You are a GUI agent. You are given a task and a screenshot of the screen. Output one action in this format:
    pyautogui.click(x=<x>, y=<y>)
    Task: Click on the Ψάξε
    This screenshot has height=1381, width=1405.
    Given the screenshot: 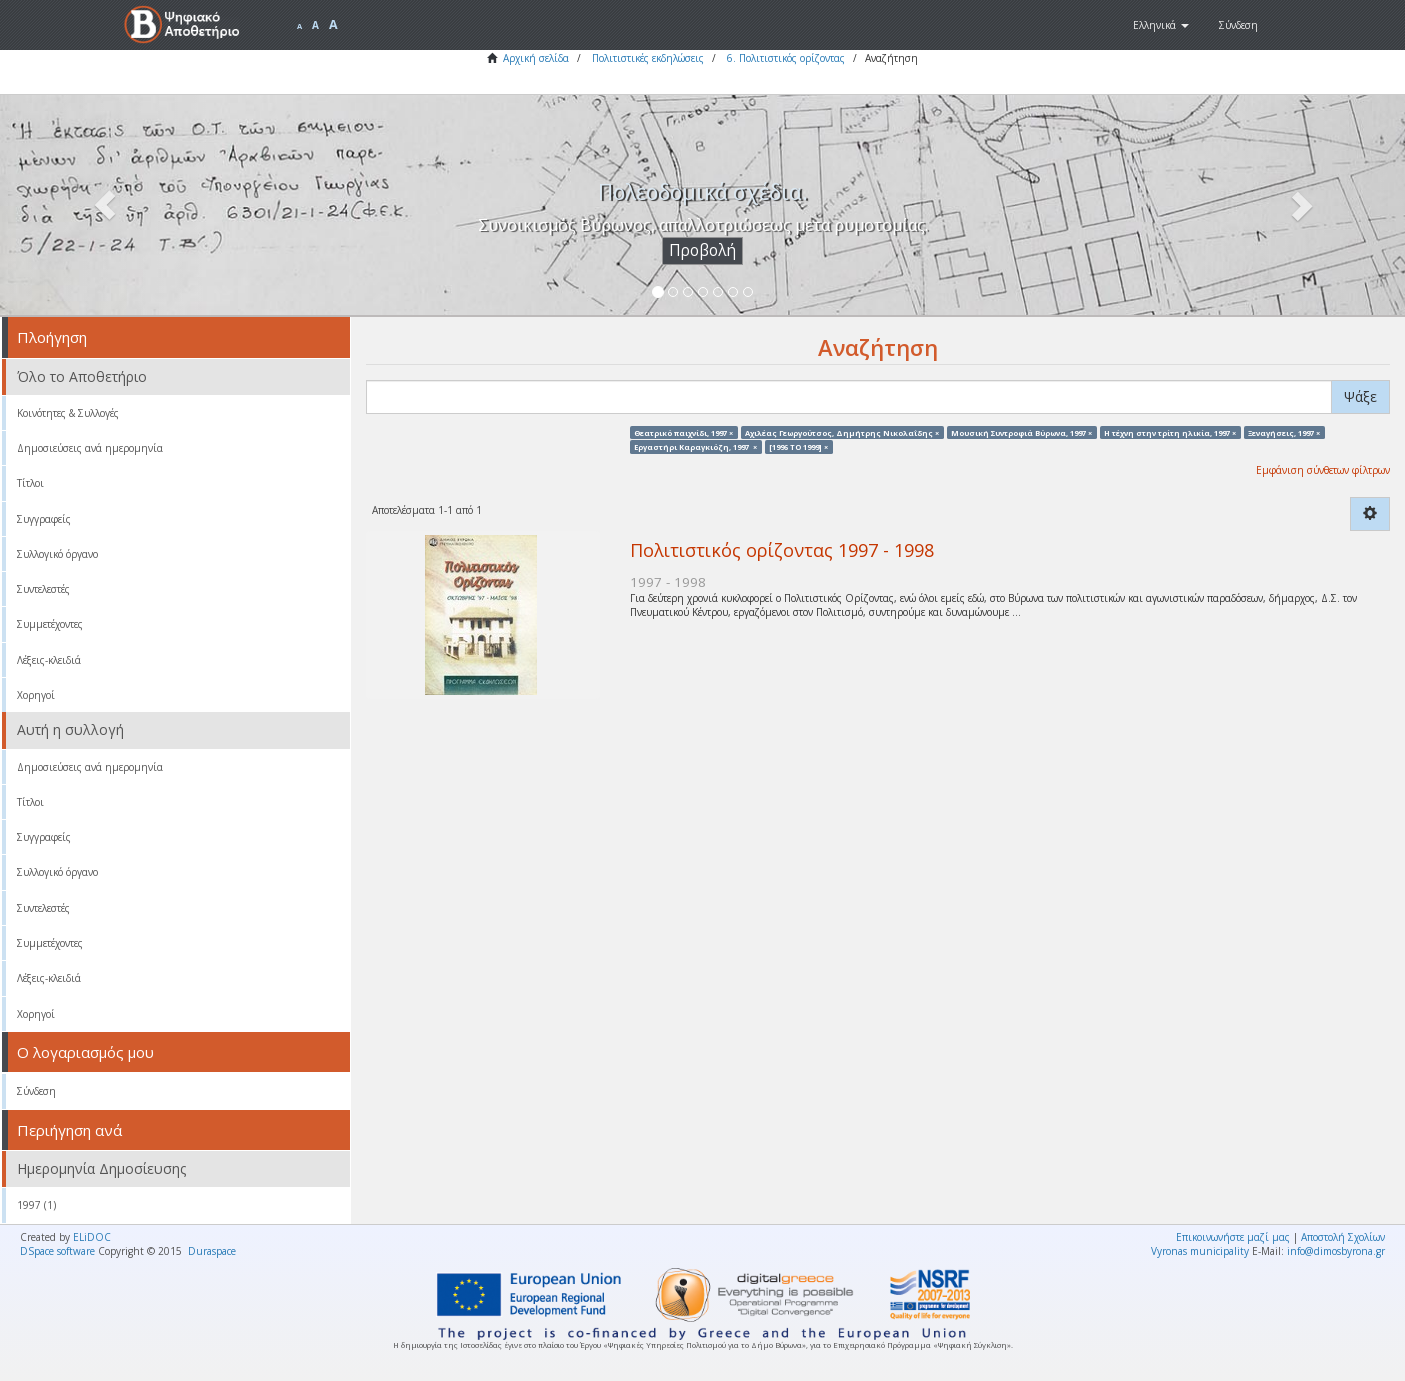 What is the action you would take?
    pyautogui.click(x=1360, y=396)
    